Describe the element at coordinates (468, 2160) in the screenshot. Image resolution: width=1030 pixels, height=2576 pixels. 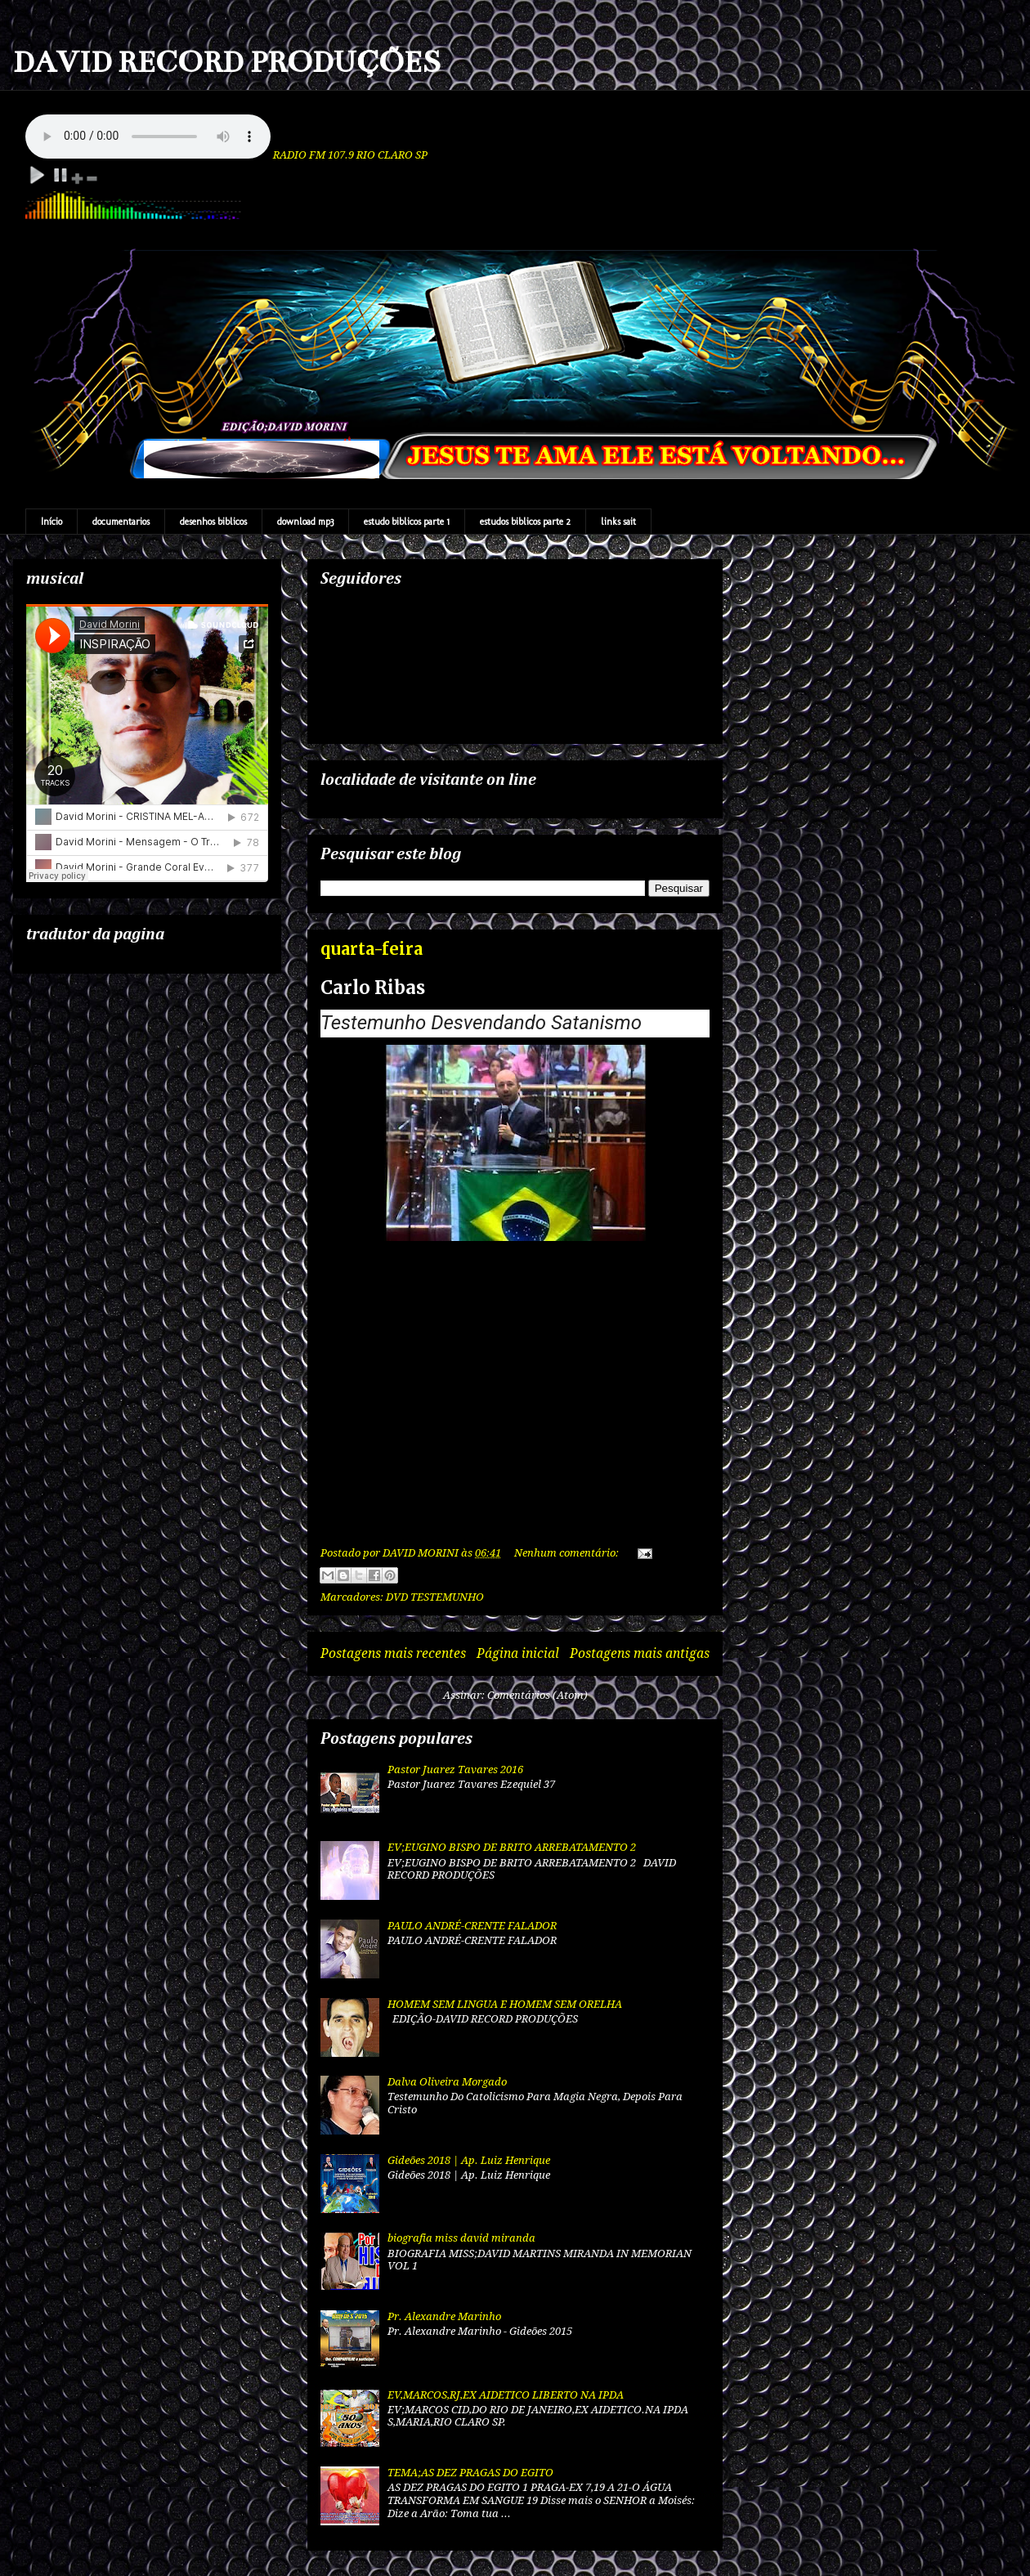
I see `Gideões 2018 | Ap. Luiz Henrique` at that location.